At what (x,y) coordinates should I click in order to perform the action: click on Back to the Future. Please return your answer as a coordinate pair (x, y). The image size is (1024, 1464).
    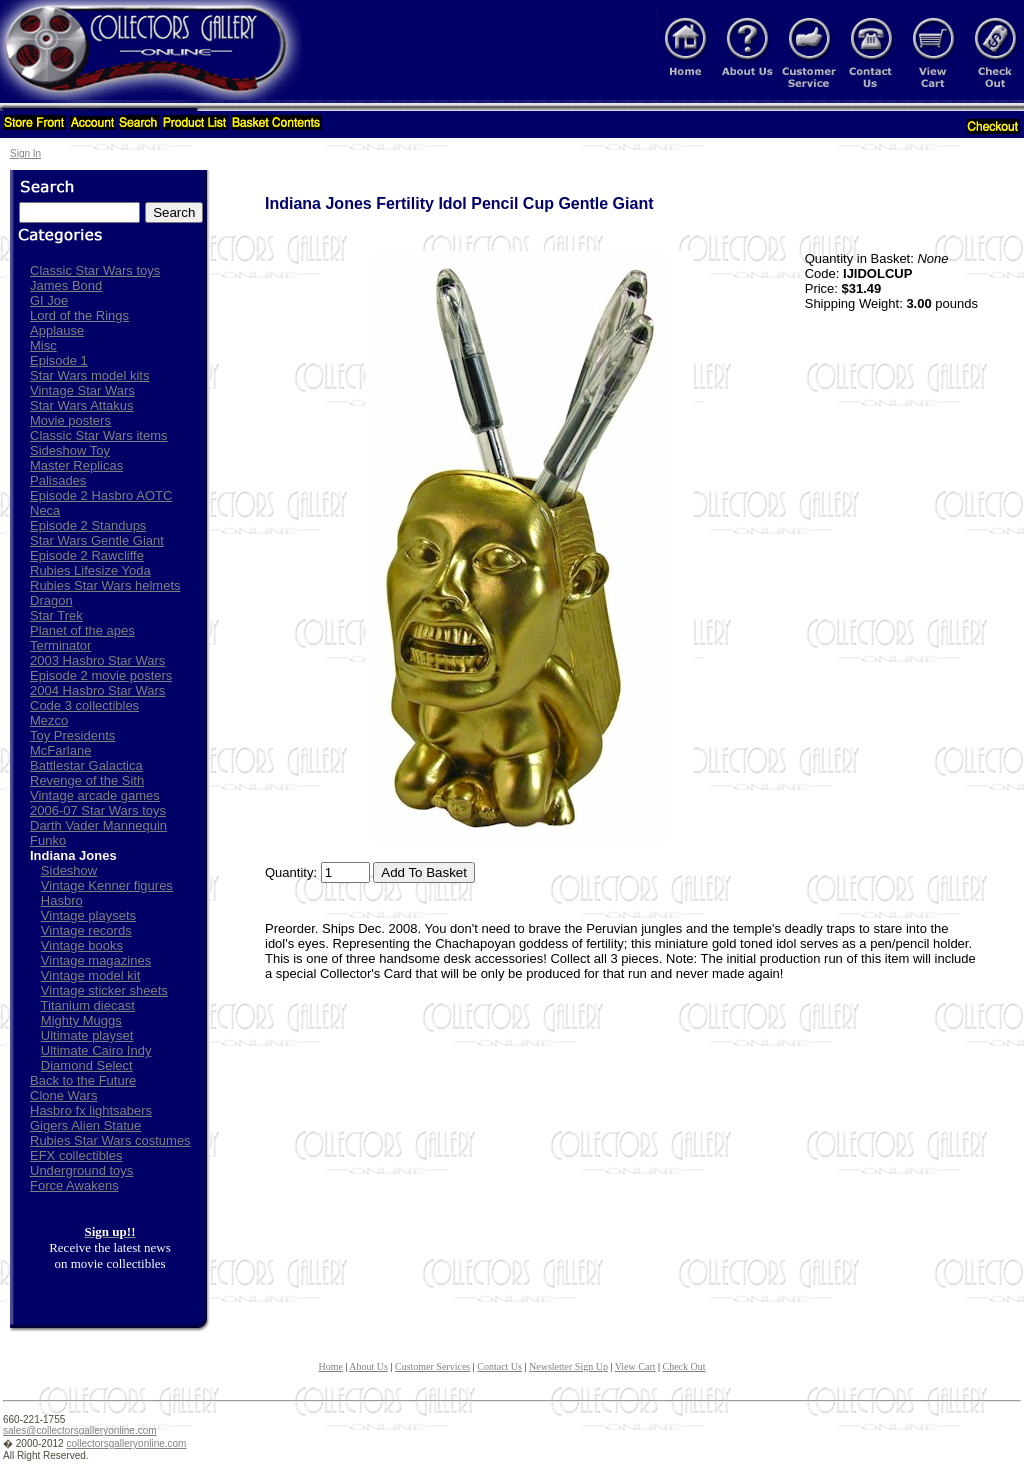
    Looking at the image, I should click on (83, 1080).